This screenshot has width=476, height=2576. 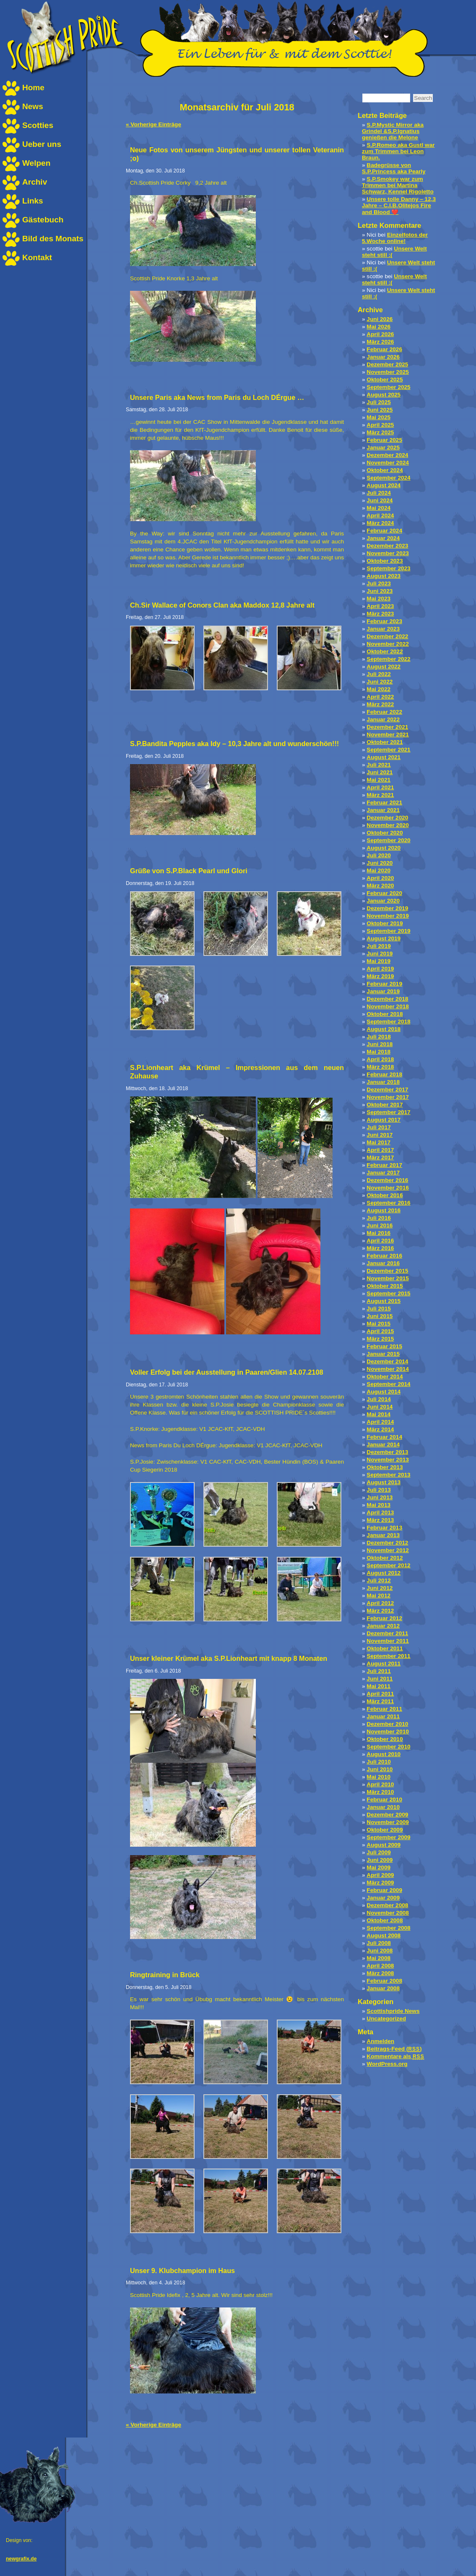 I want to click on Februar 2020, so click(x=384, y=893).